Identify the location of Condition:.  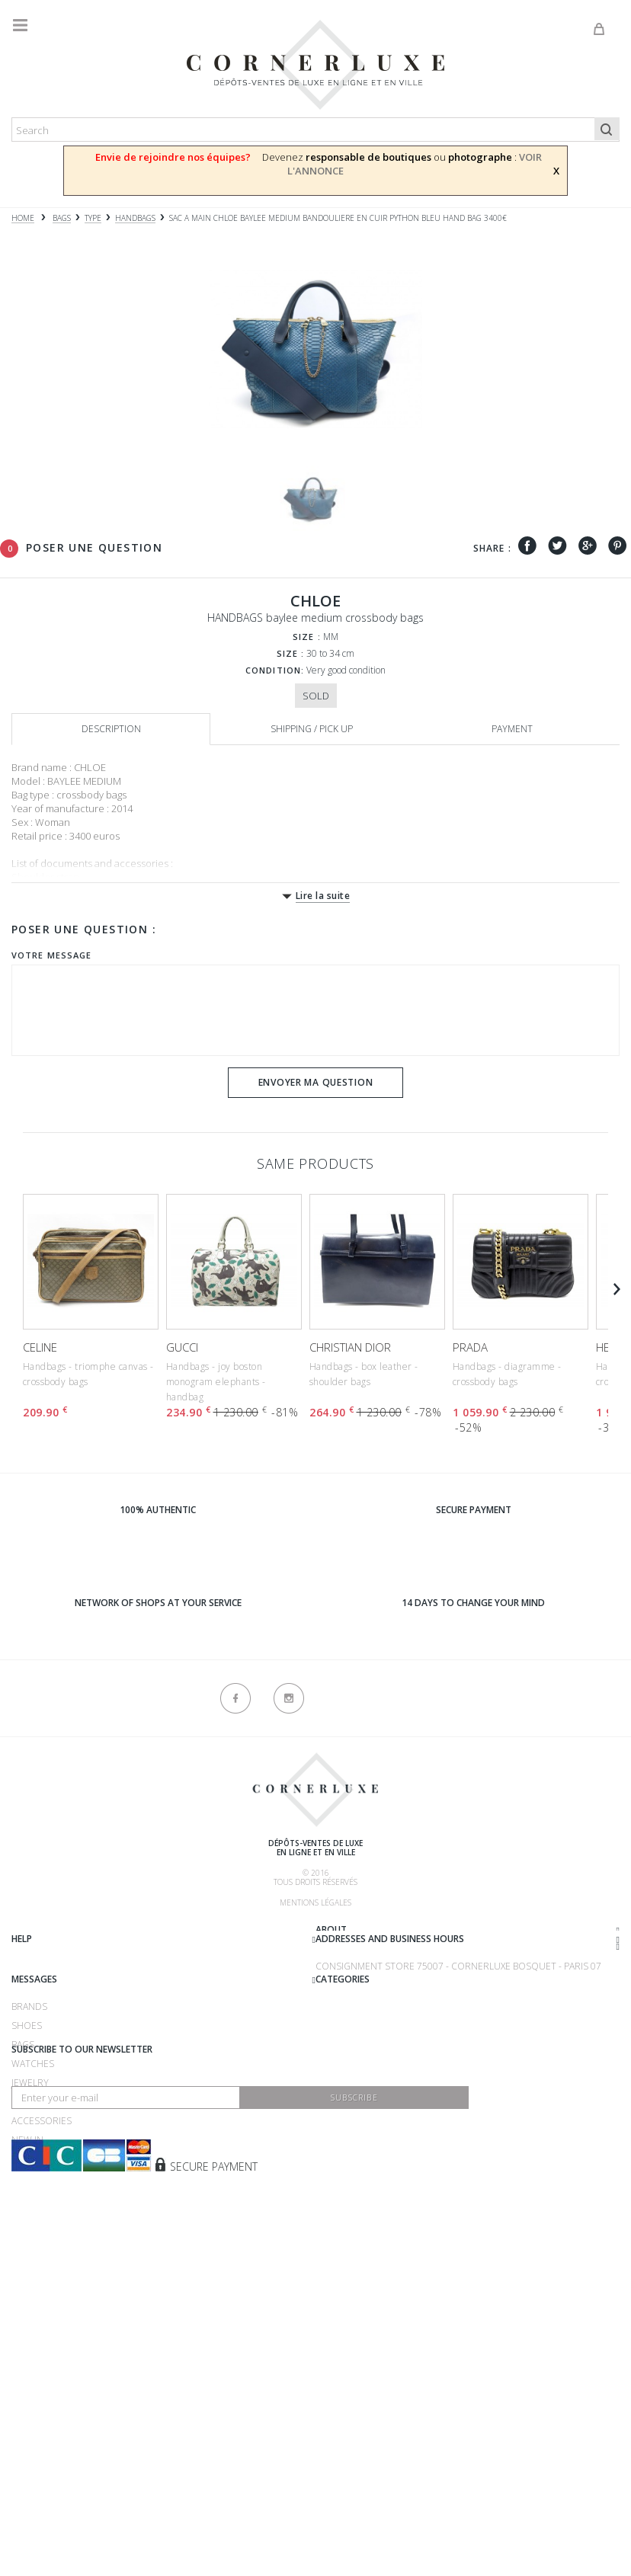
(274, 670).